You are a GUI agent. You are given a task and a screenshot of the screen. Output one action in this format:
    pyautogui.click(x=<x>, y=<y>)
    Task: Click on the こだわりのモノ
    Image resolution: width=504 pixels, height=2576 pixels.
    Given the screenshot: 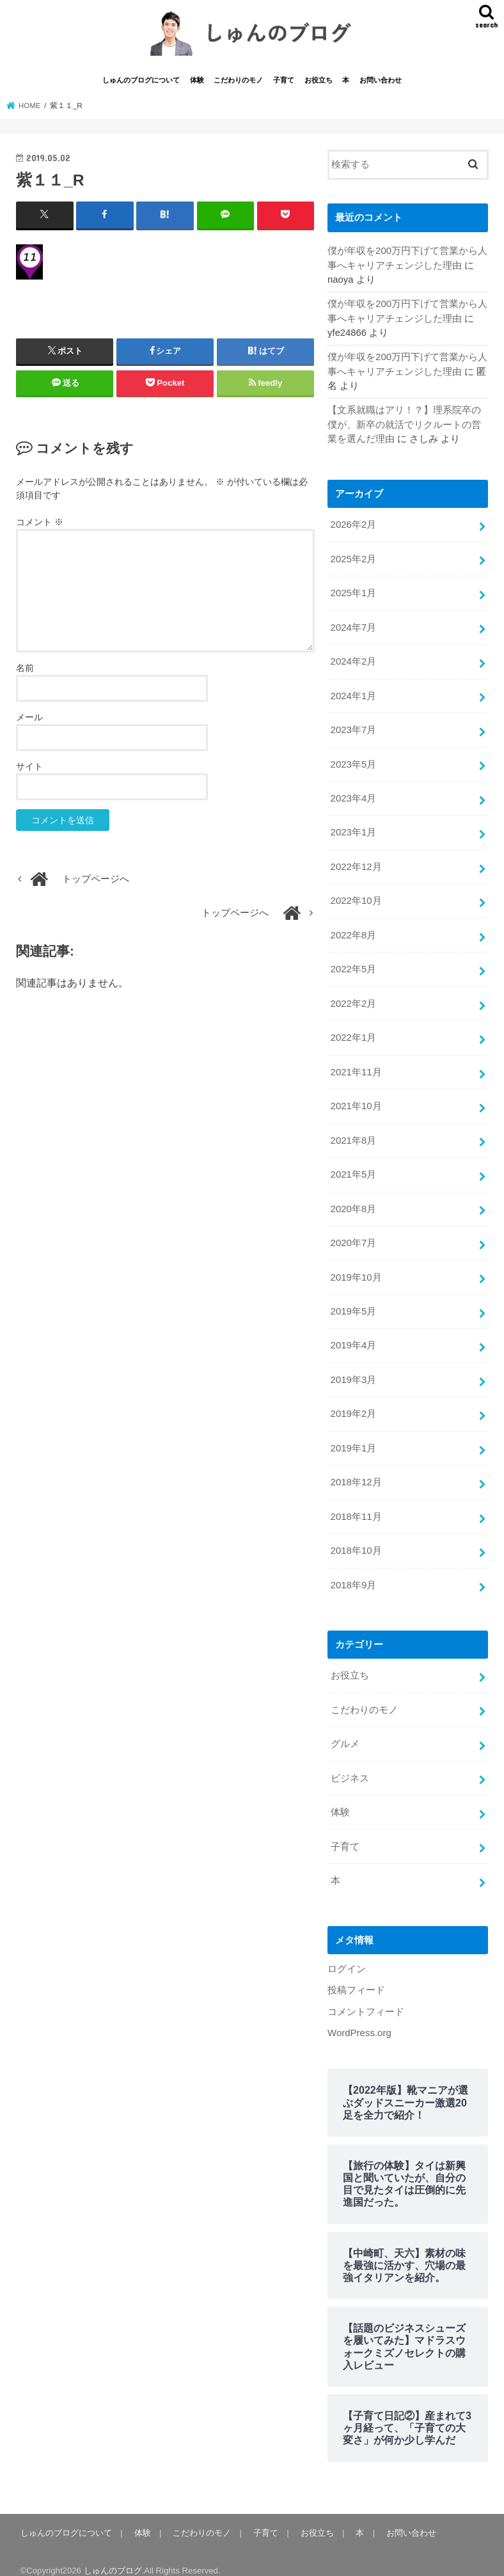 What is the action you would take?
    pyautogui.click(x=238, y=82)
    